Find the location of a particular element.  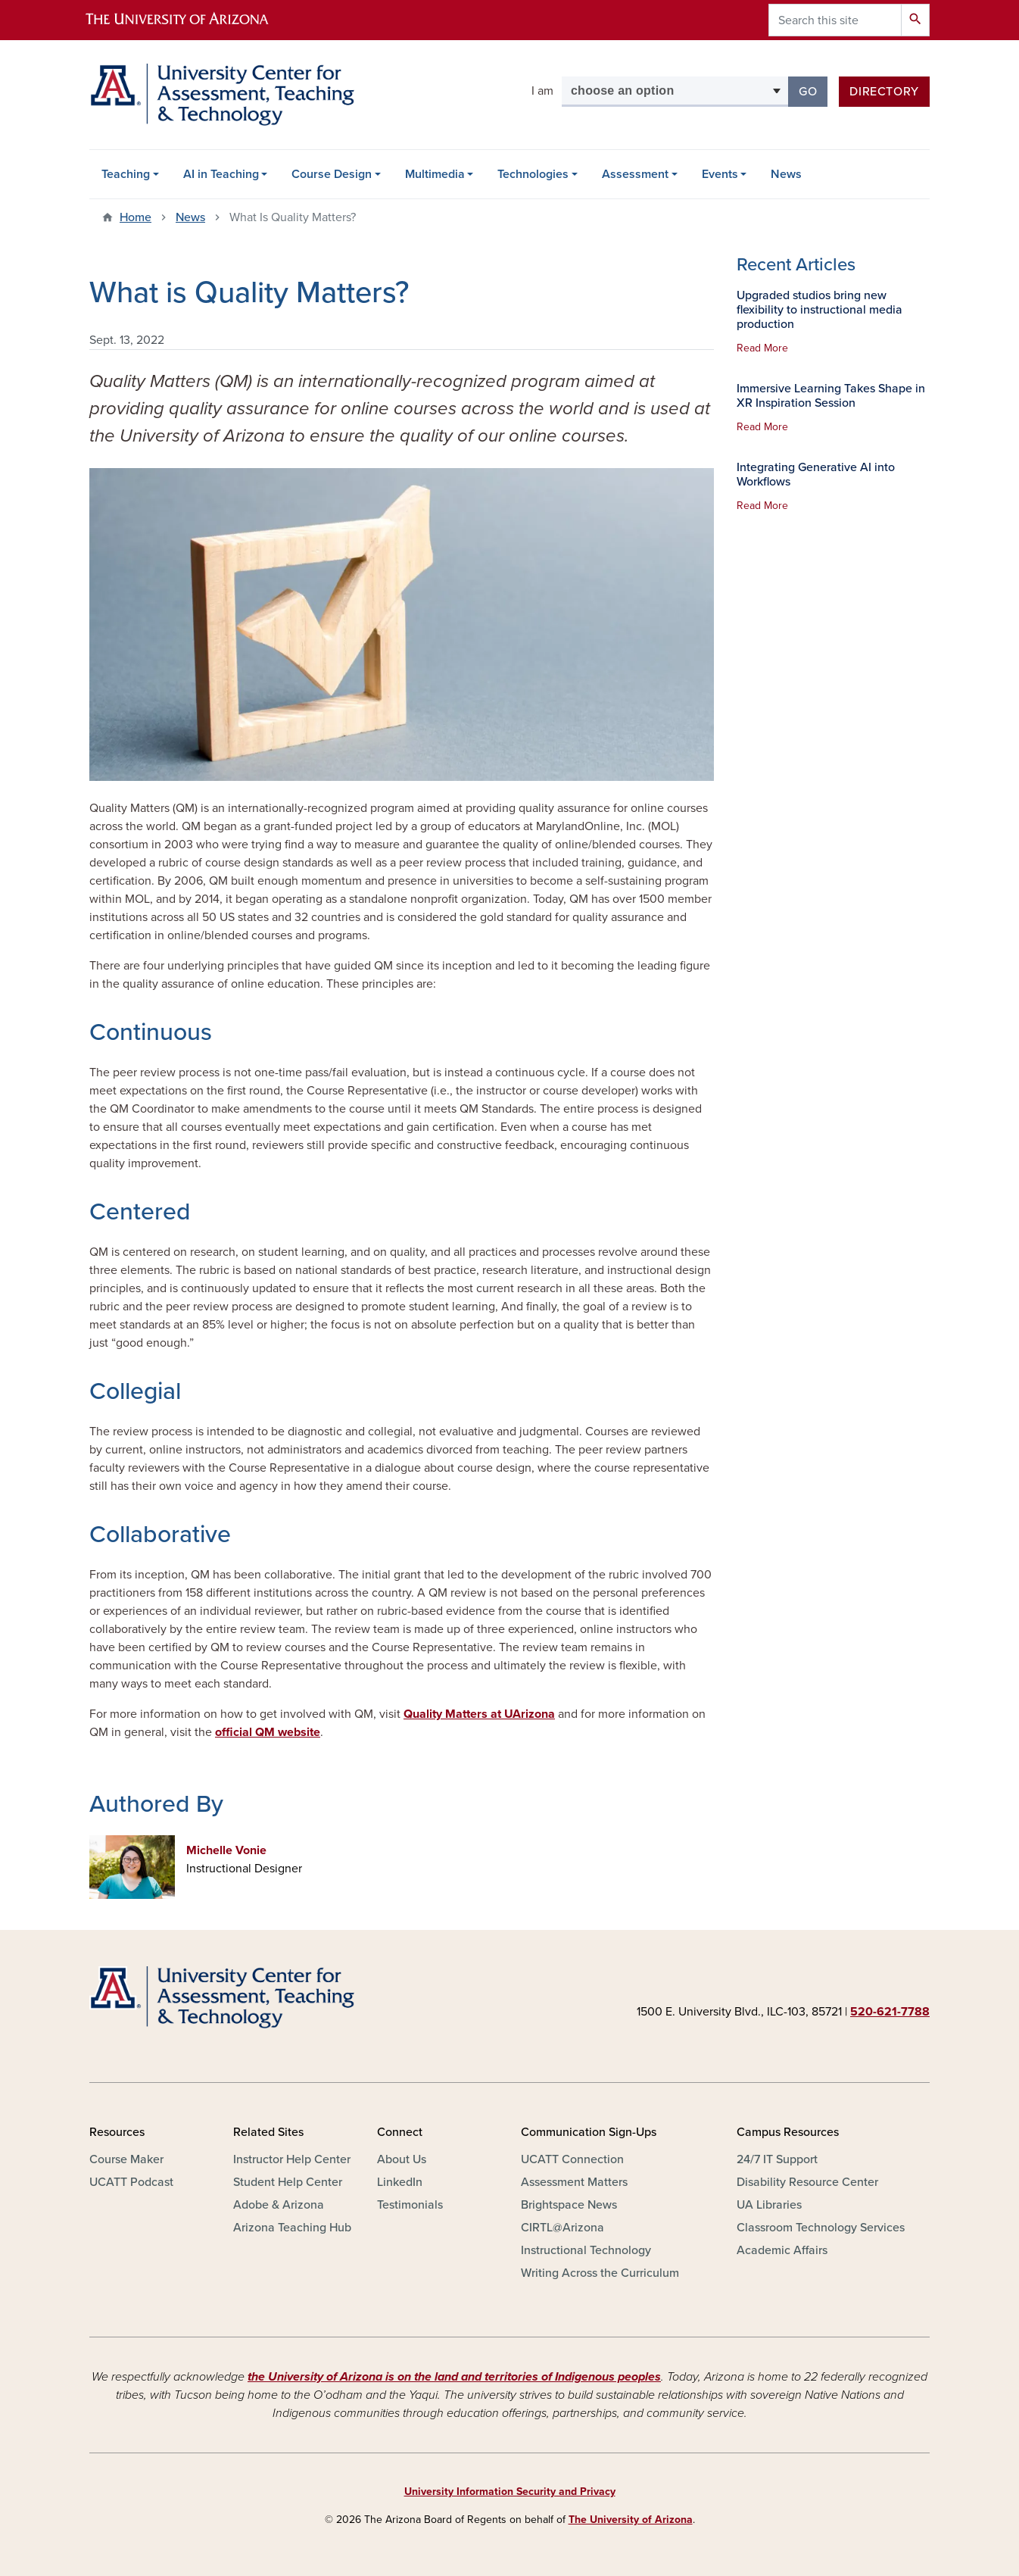

Academic Affairs is located at coordinates (782, 2250).